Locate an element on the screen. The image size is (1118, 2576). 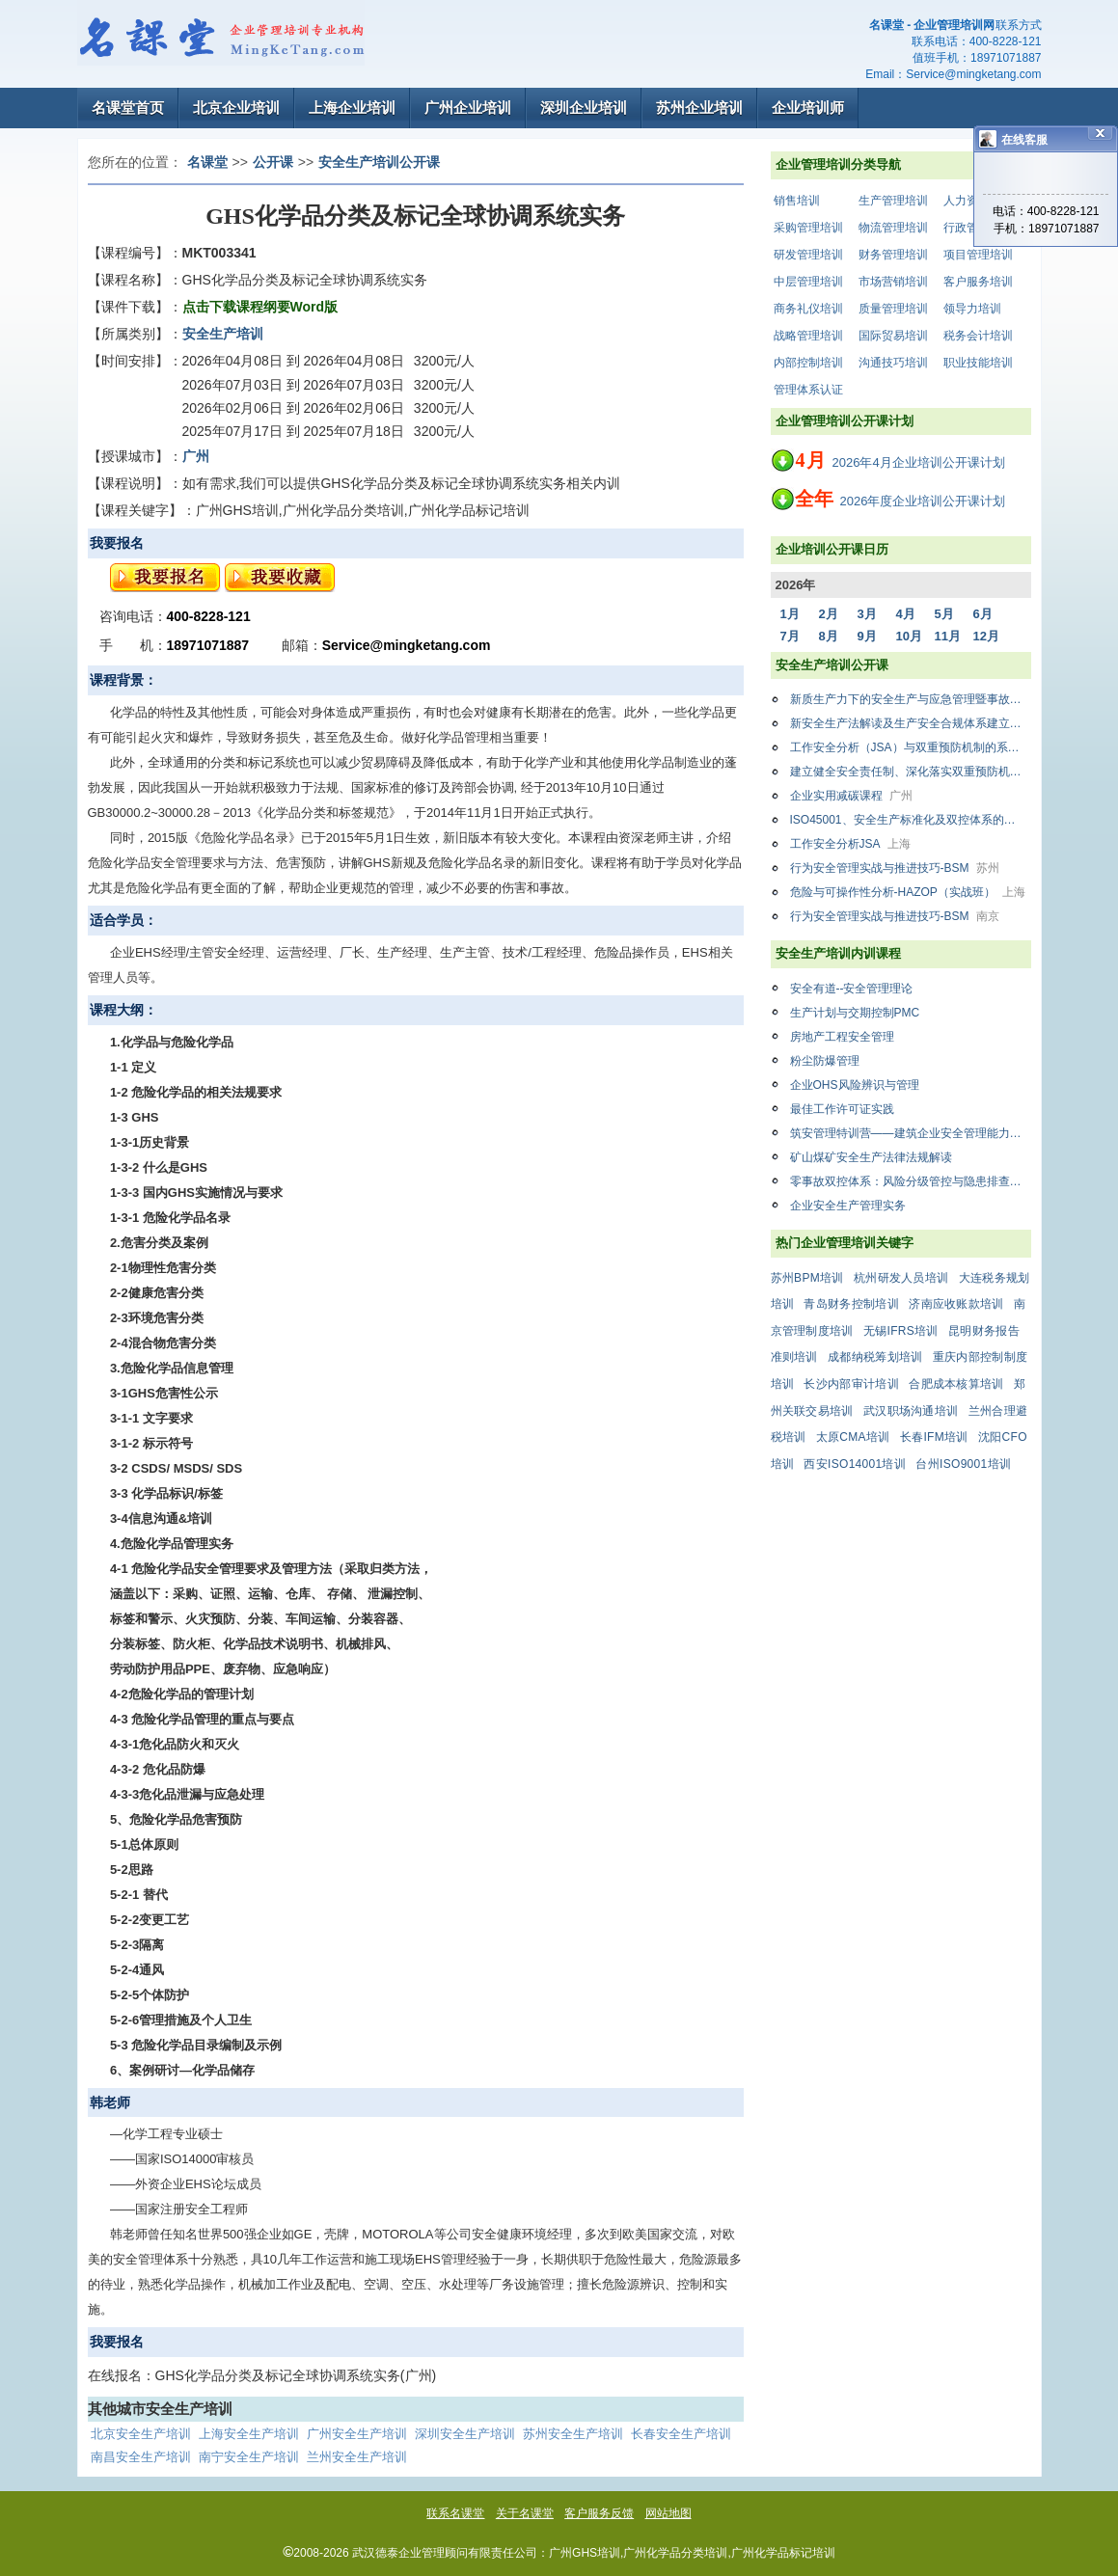
最佳工作许可证实践 is located at coordinates (842, 1109).